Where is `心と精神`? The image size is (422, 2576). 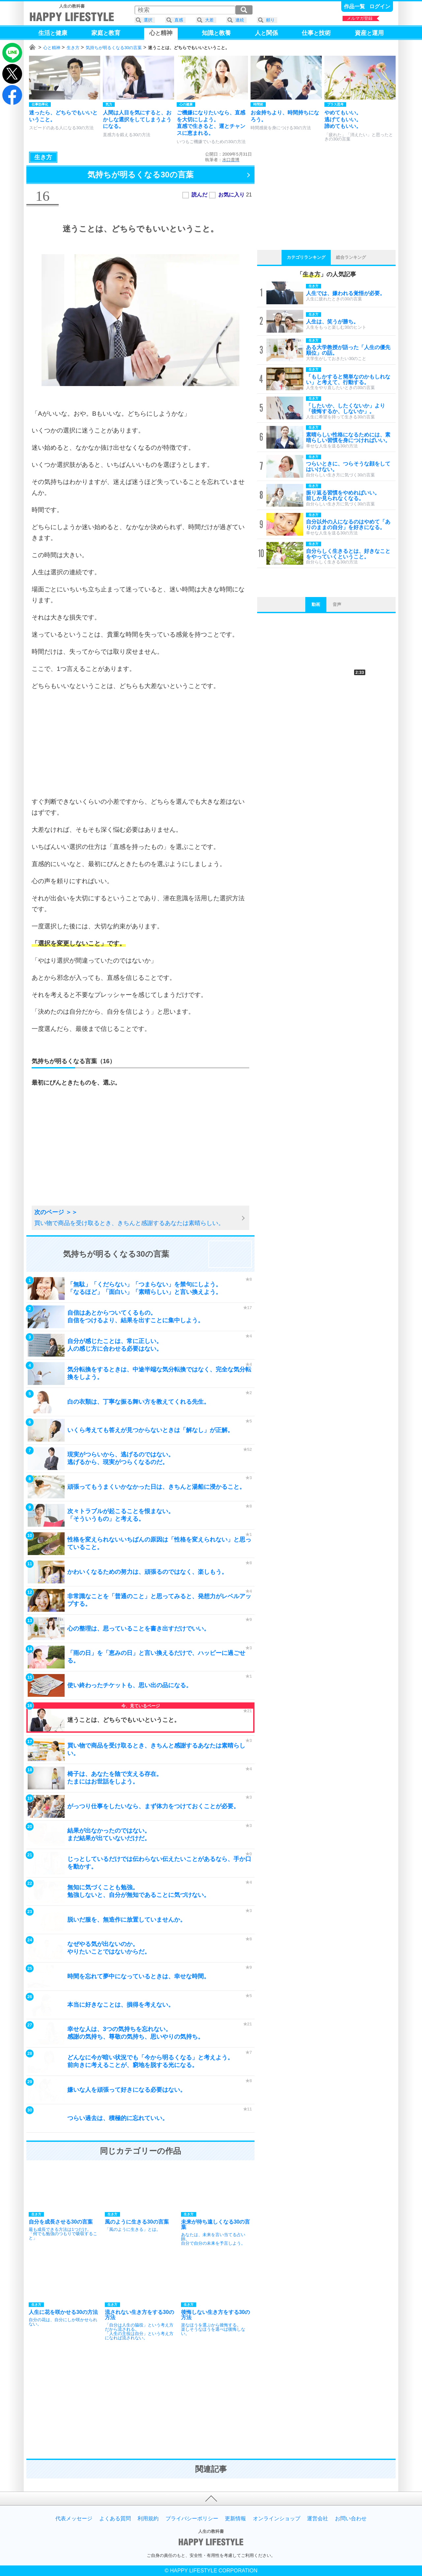 心と精神 is located at coordinates (51, 47).